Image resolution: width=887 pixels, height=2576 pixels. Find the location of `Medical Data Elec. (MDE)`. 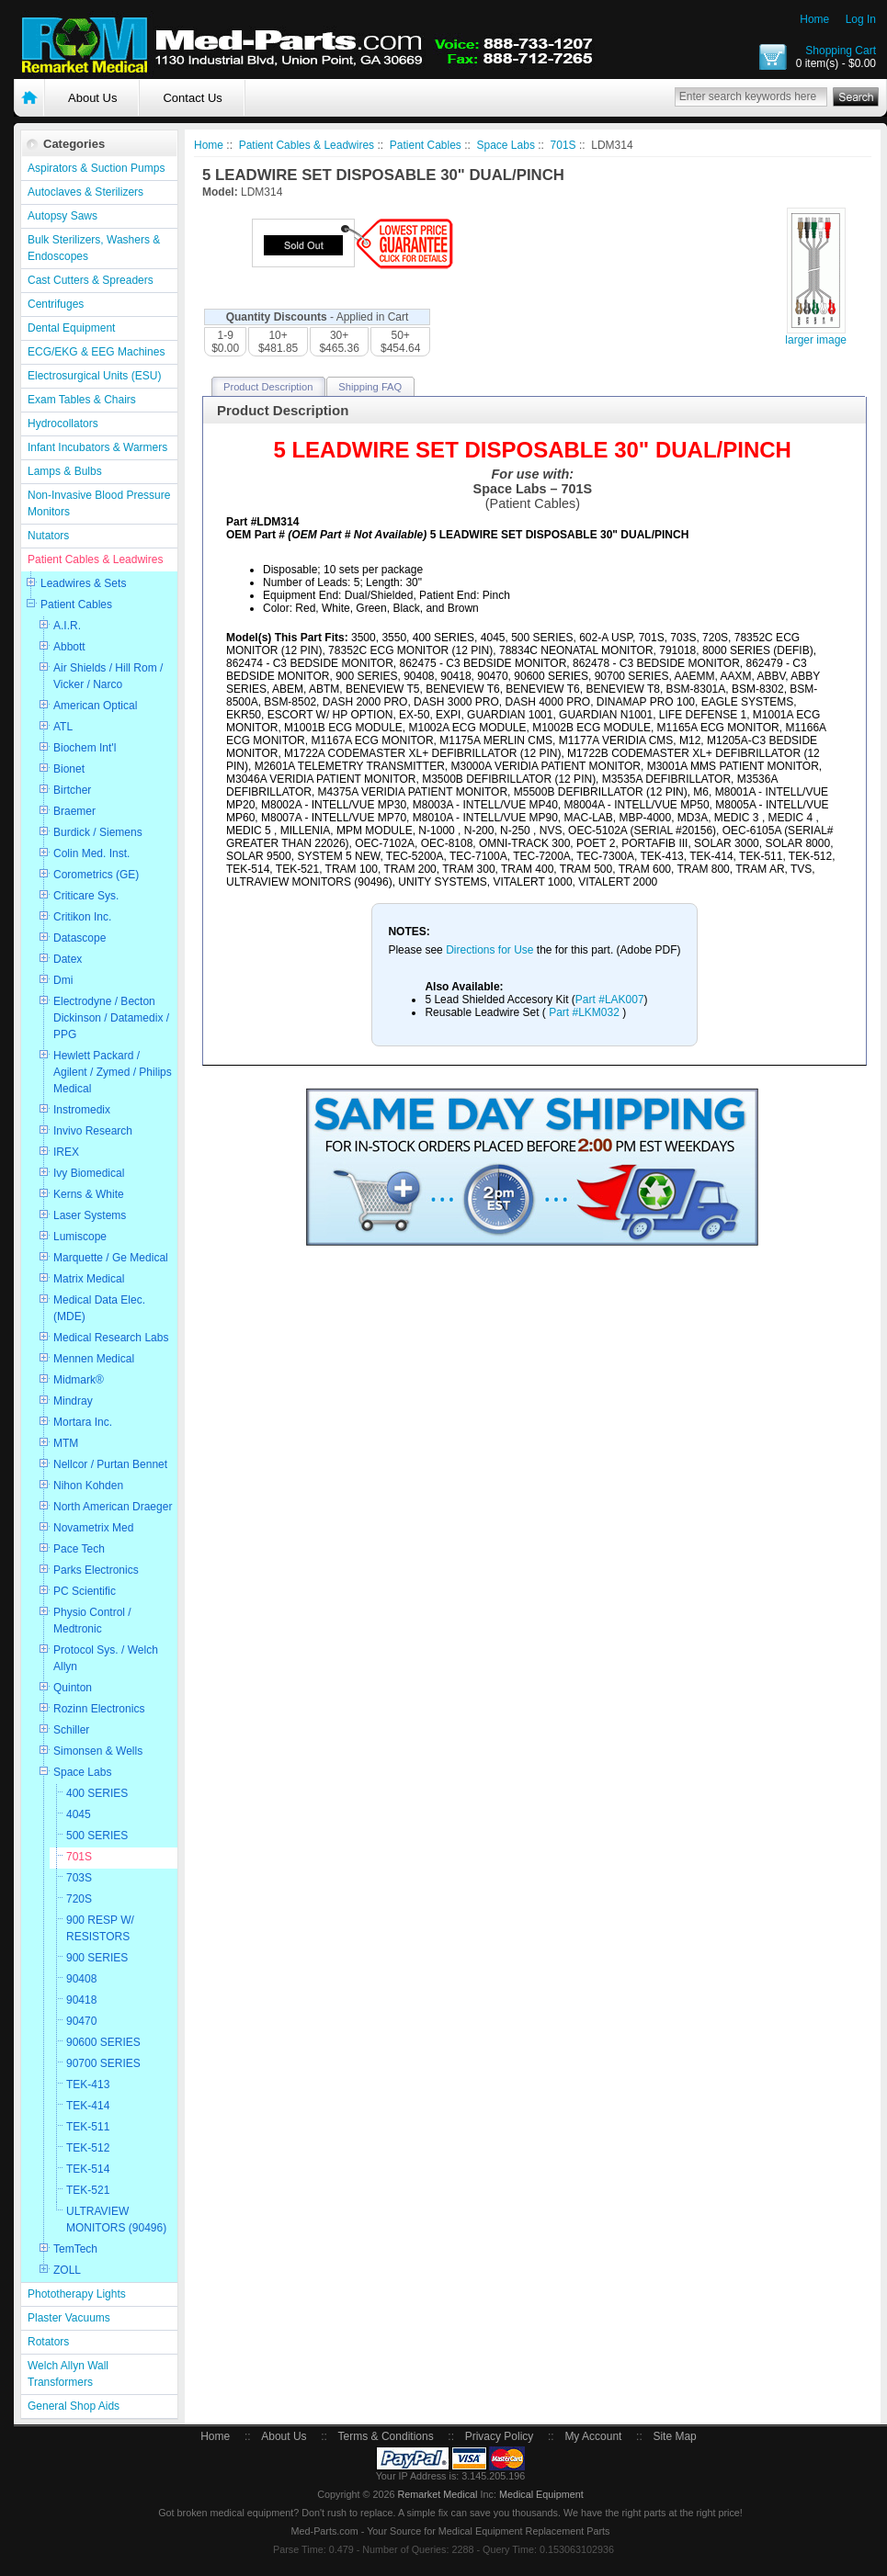

Medical Data Elec. (MDE) is located at coordinates (99, 1308).